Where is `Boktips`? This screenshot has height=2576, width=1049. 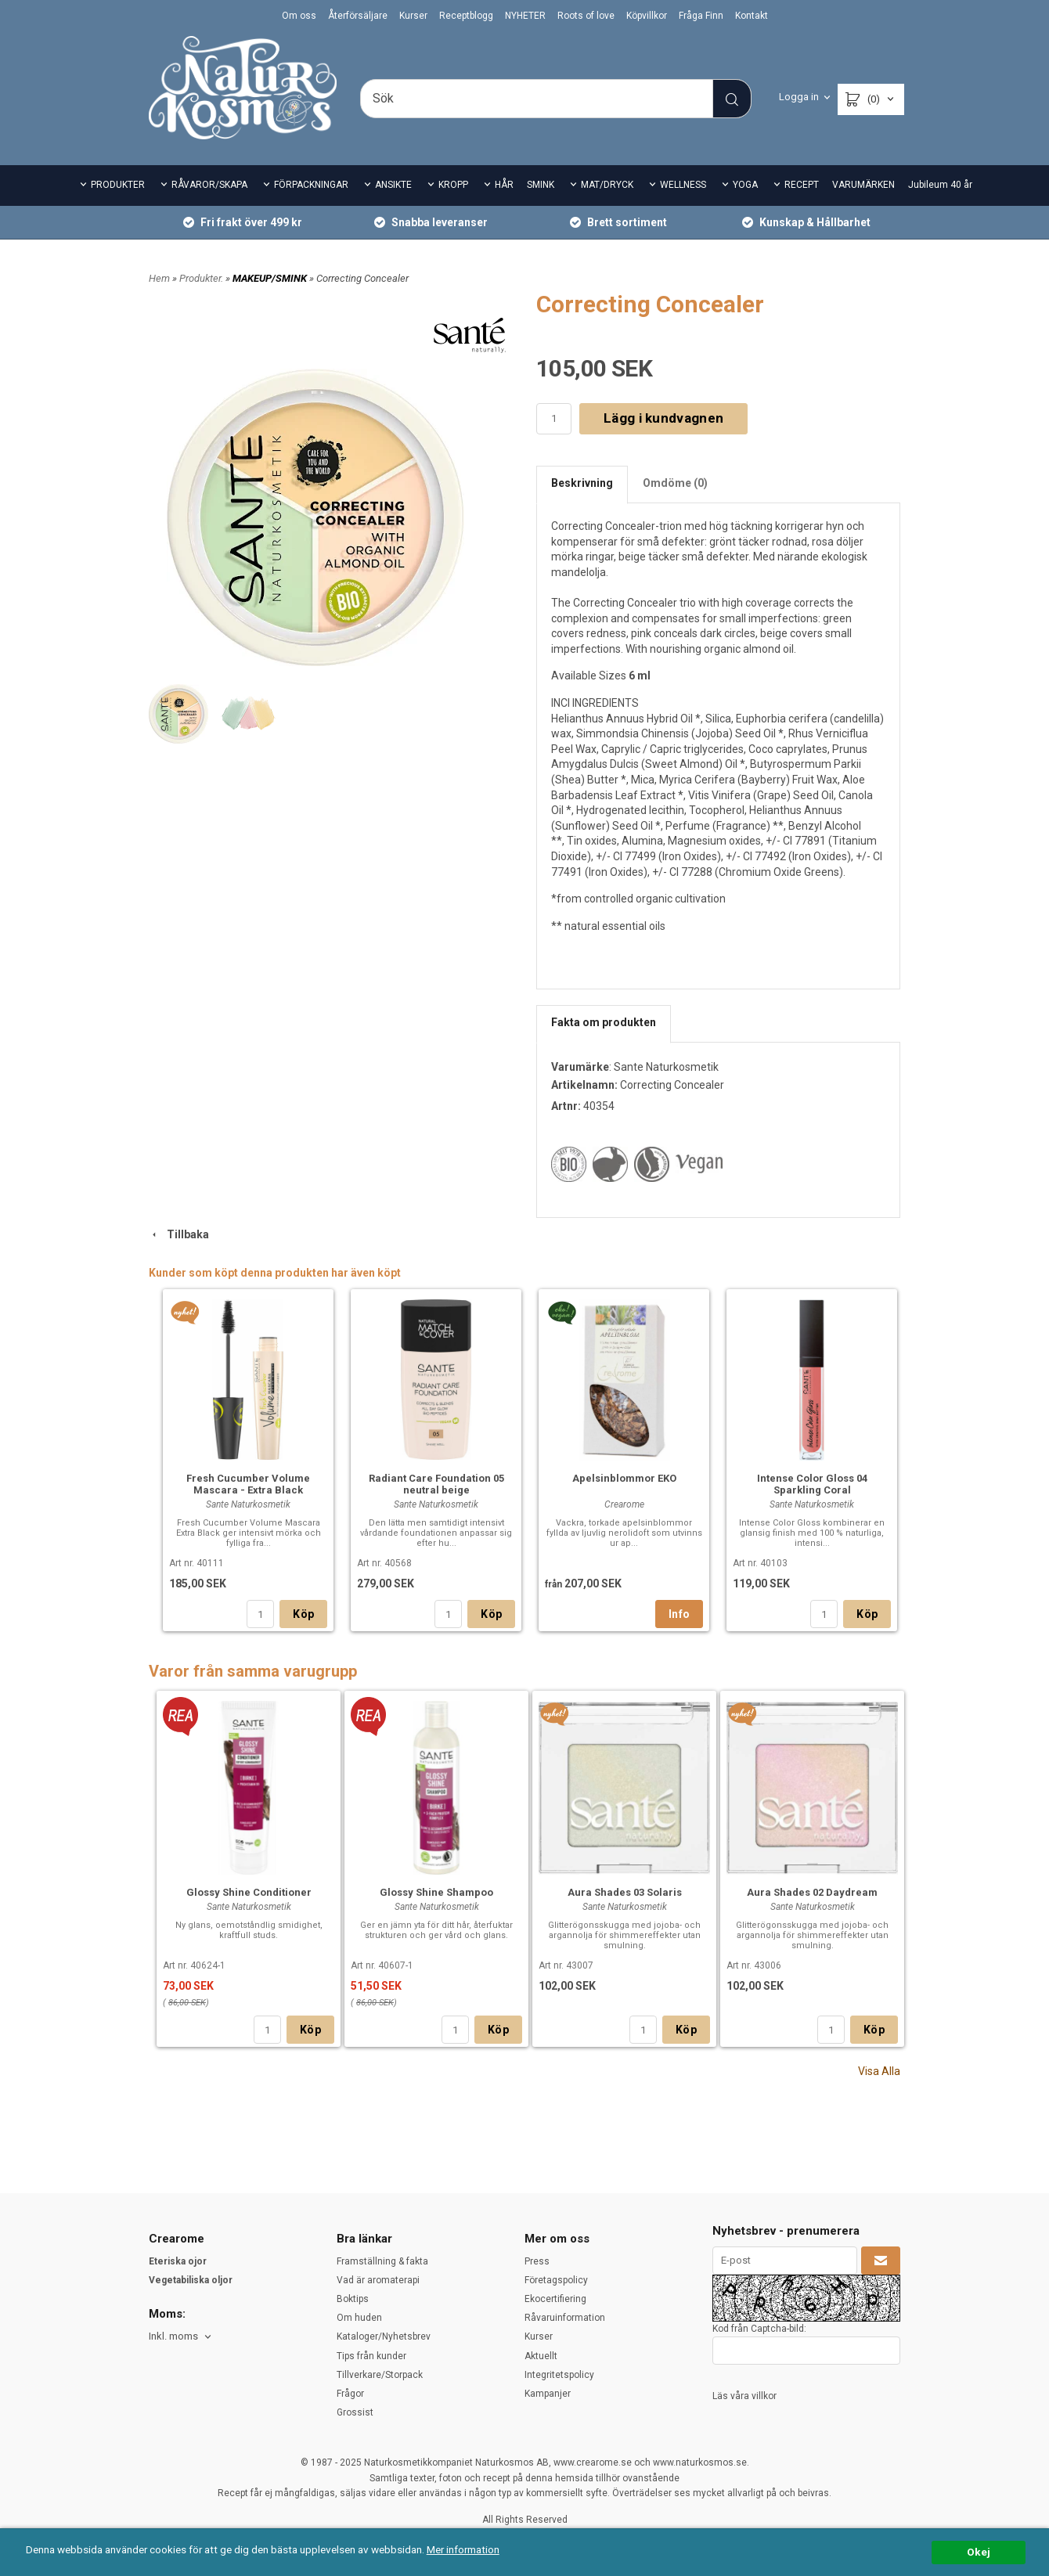 Boktips is located at coordinates (353, 2298).